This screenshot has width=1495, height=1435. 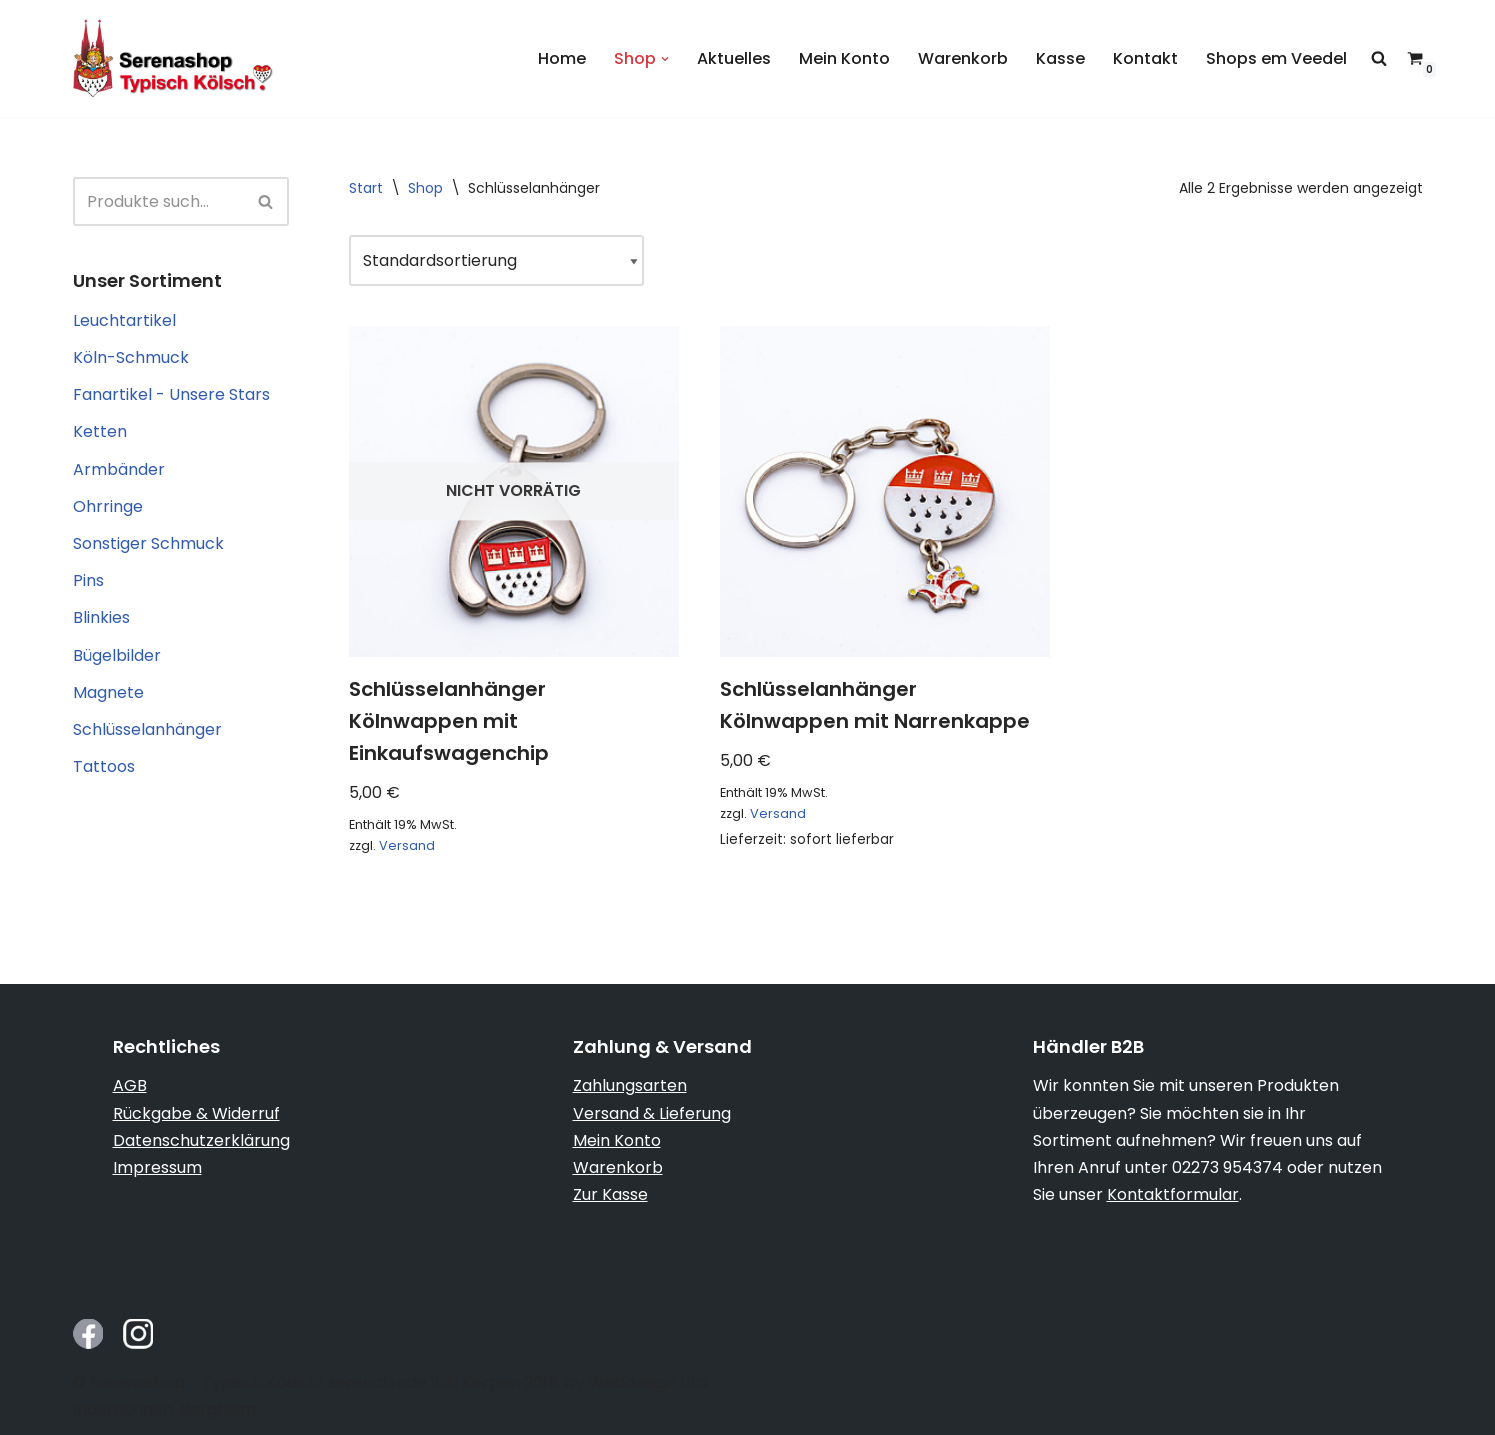 What do you see at coordinates (844, 58) in the screenshot?
I see `Mein Konto` at bounding box center [844, 58].